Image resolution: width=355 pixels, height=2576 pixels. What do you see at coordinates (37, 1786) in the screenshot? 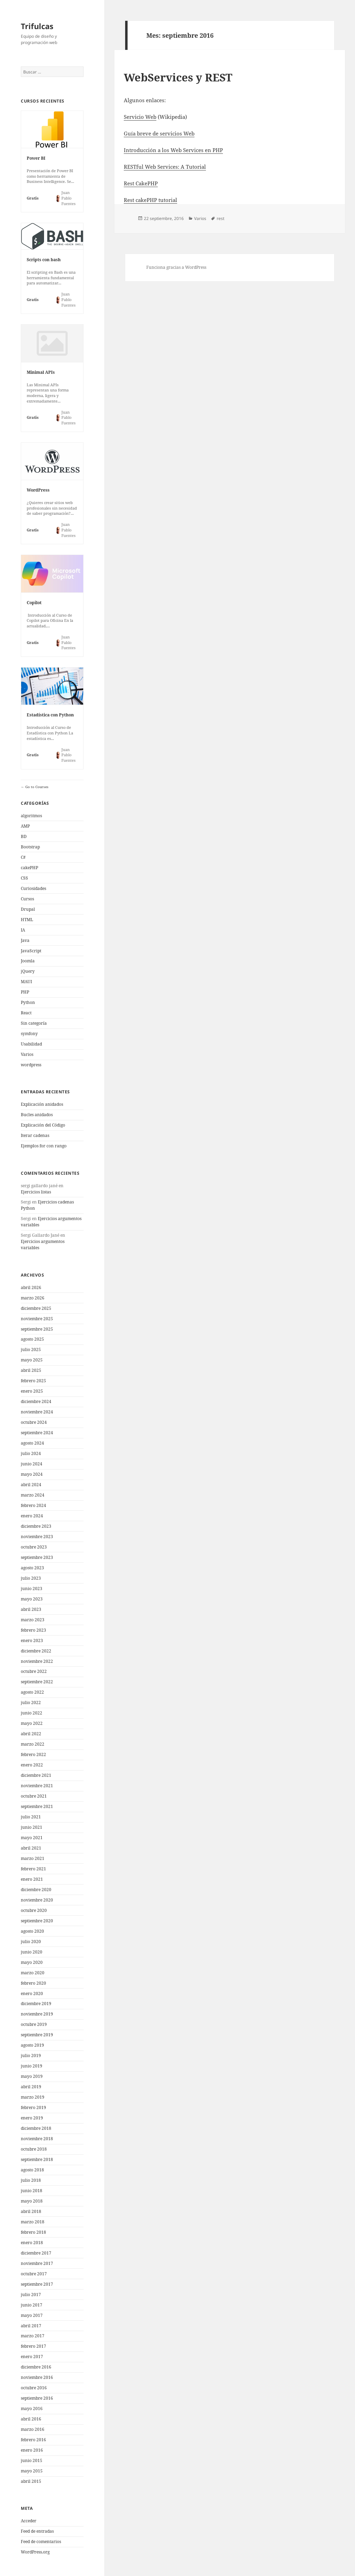
I see `noviembre 2021` at bounding box center [37, 1786].